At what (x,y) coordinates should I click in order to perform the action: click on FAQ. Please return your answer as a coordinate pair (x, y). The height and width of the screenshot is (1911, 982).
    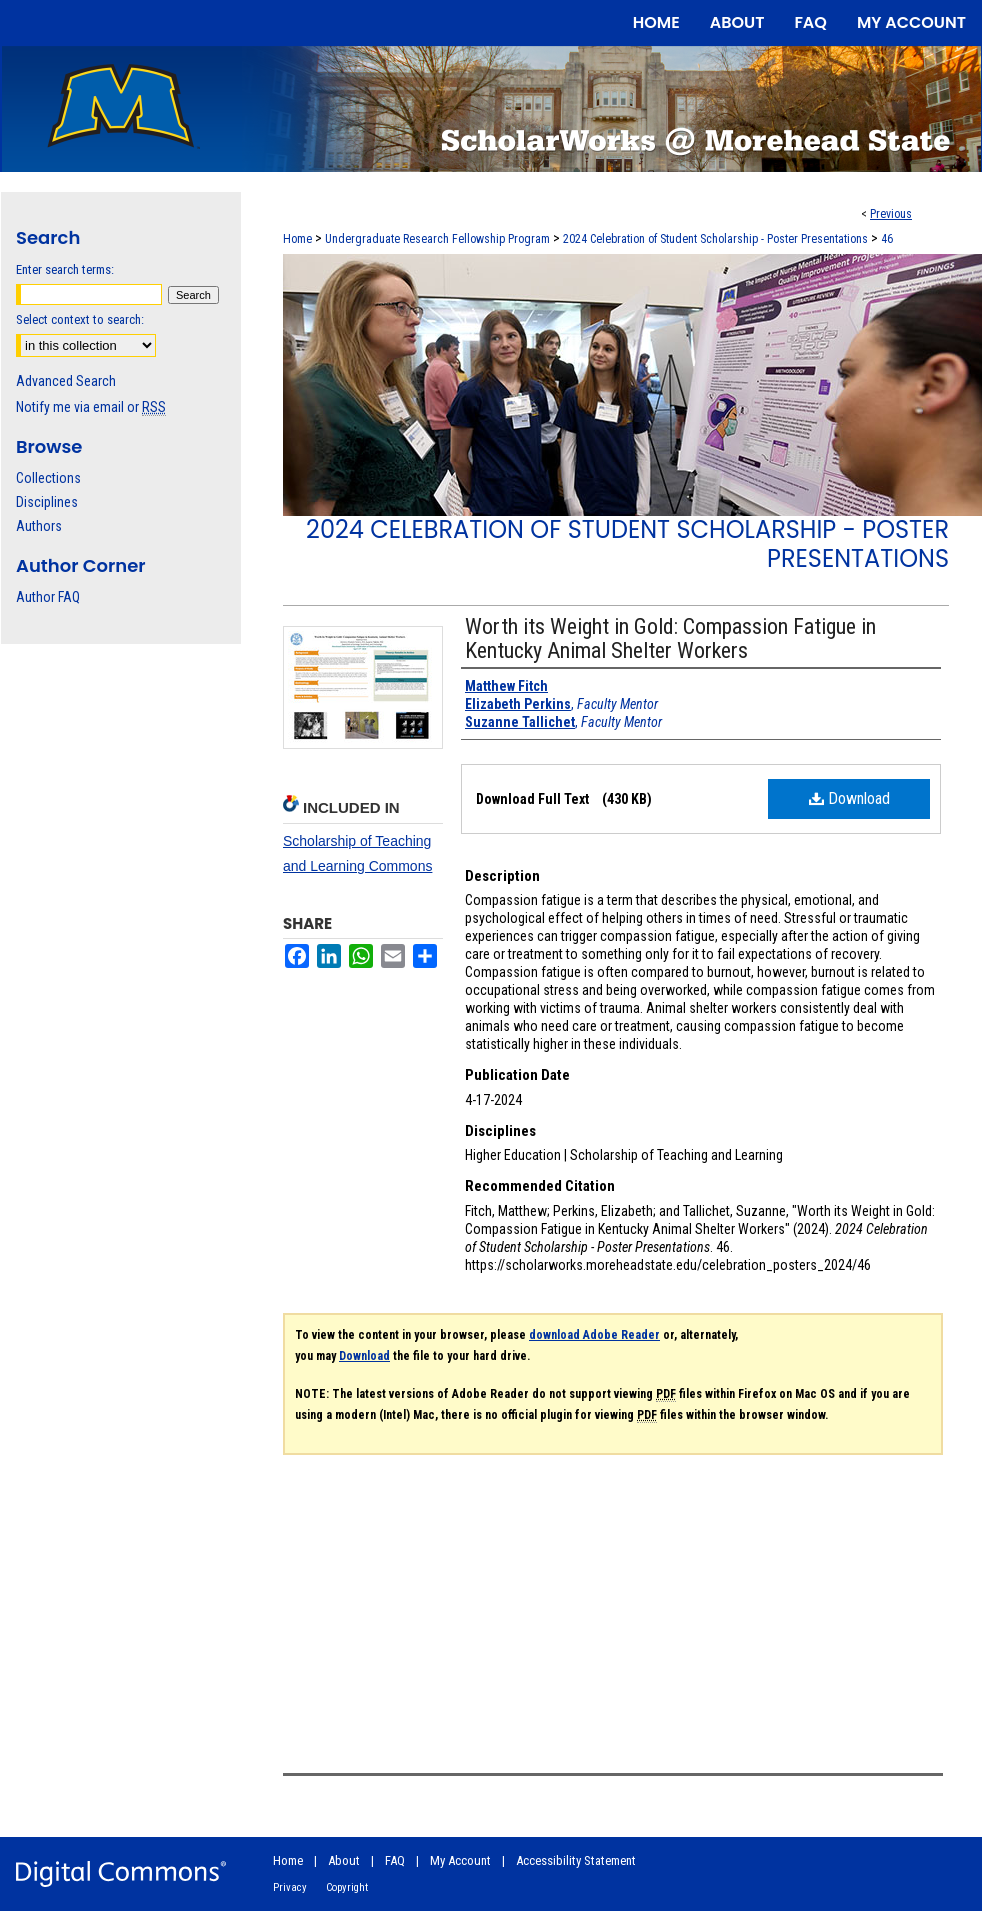
    Looking at the image, I should click on (395, 1860).